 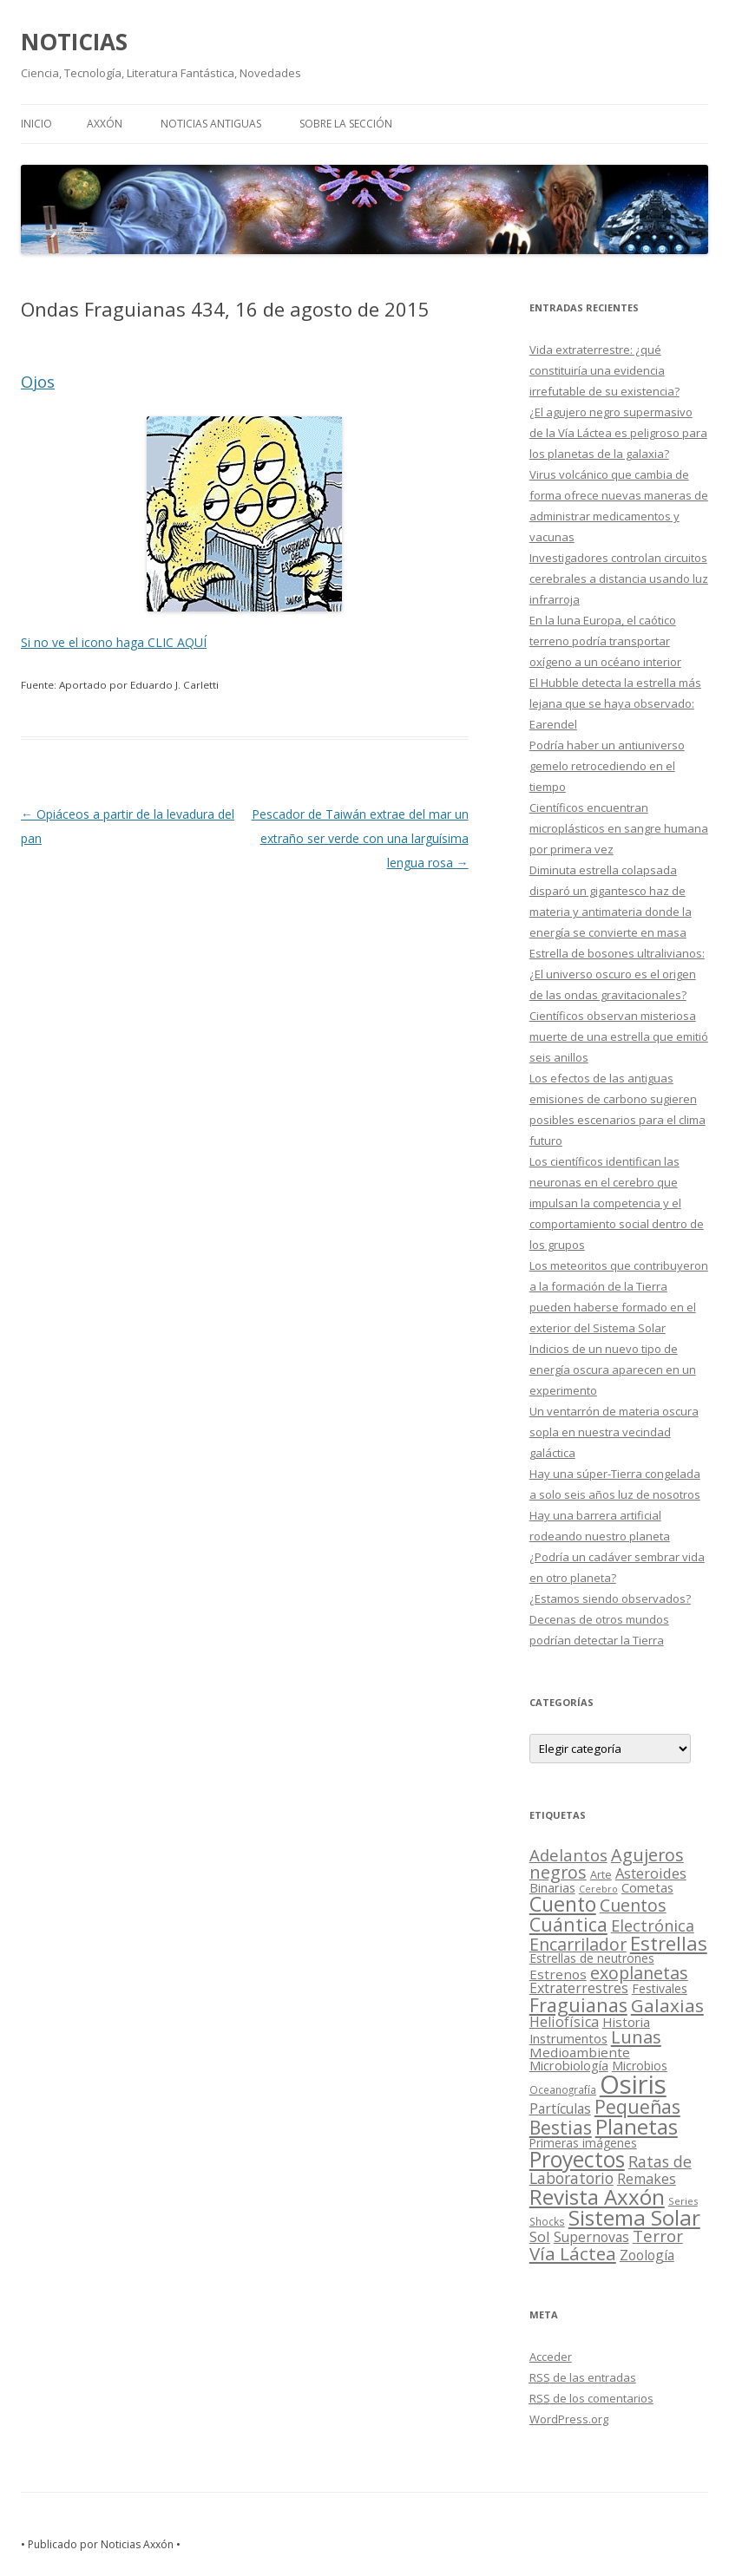 I want to click on Microbiología [Microbiología (26 elementos)], so click(x=568, y=2065).